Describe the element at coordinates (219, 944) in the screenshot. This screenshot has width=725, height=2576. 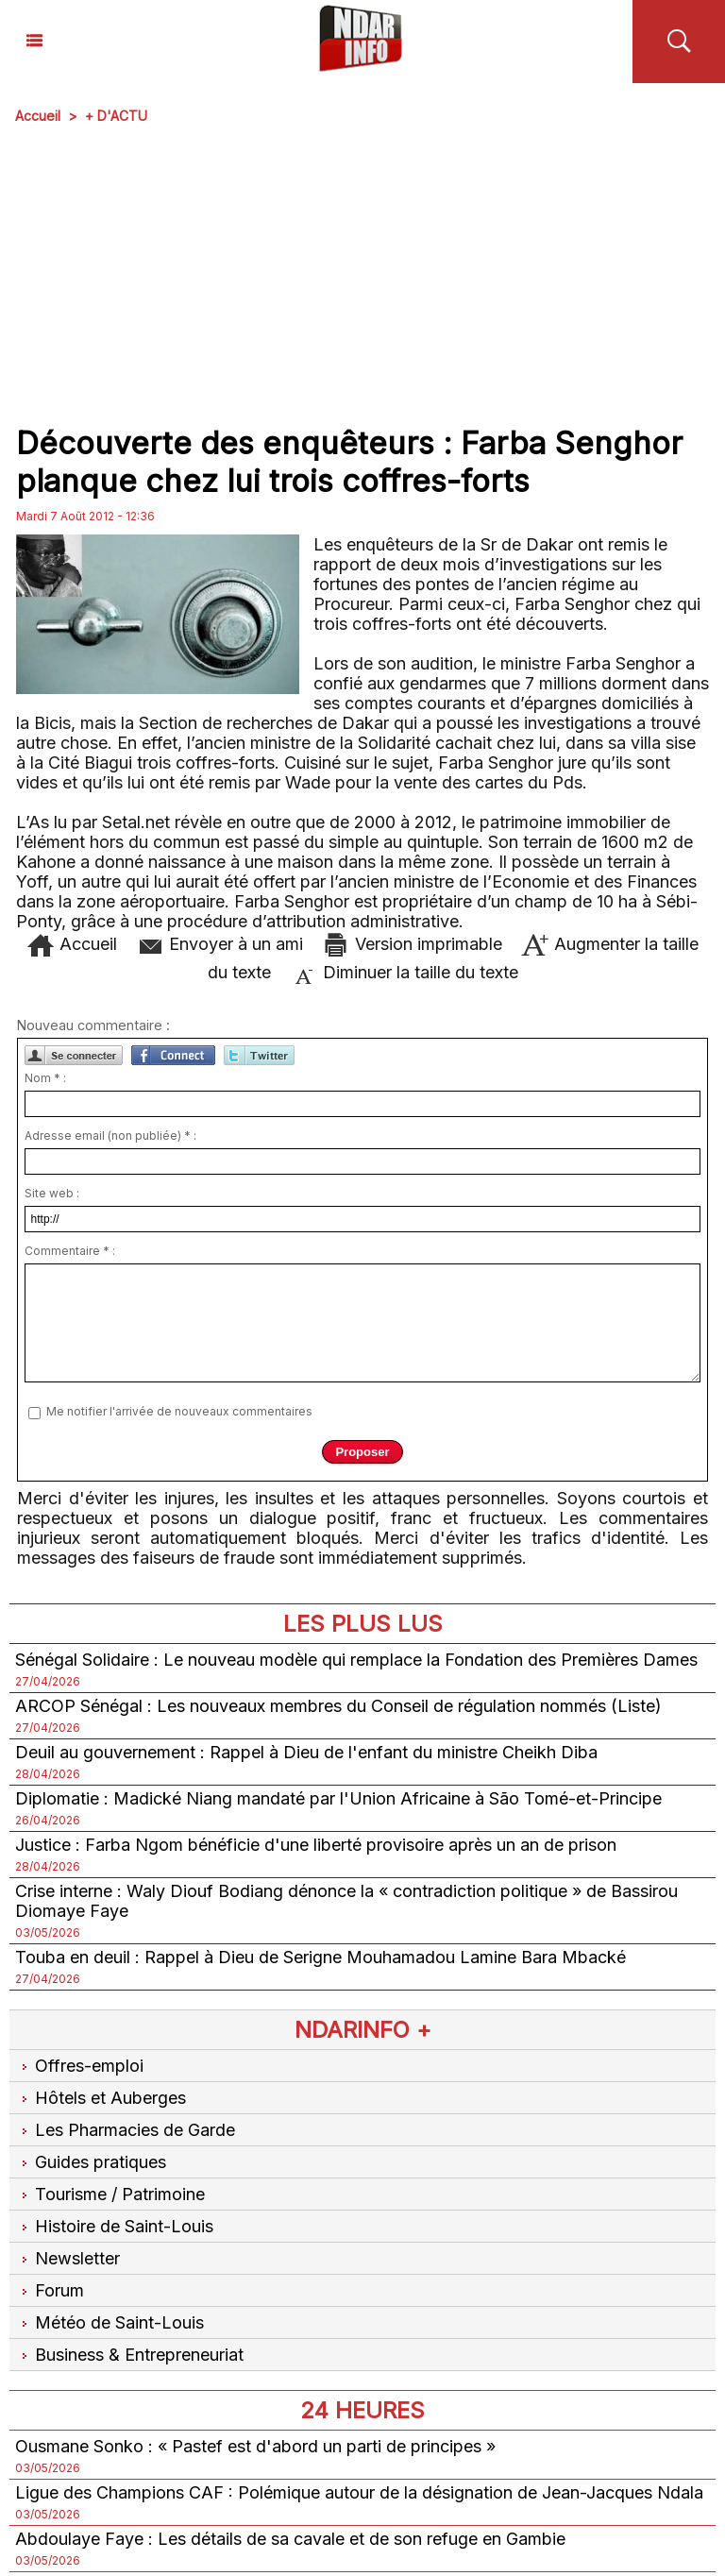
I see `Envoyer à un ami` at that location.